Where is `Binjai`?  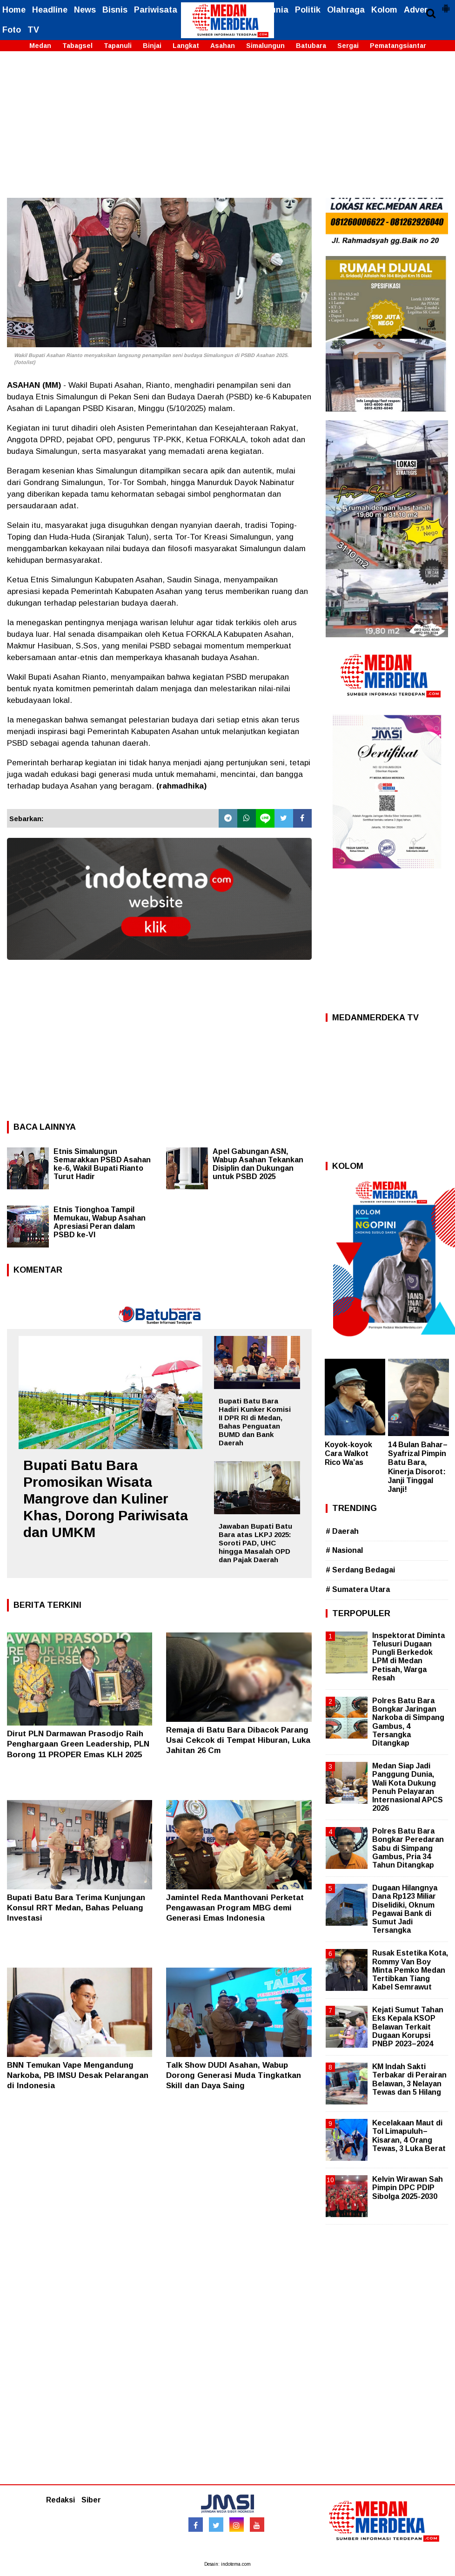 Binjai is located at coordinates (152, 45).